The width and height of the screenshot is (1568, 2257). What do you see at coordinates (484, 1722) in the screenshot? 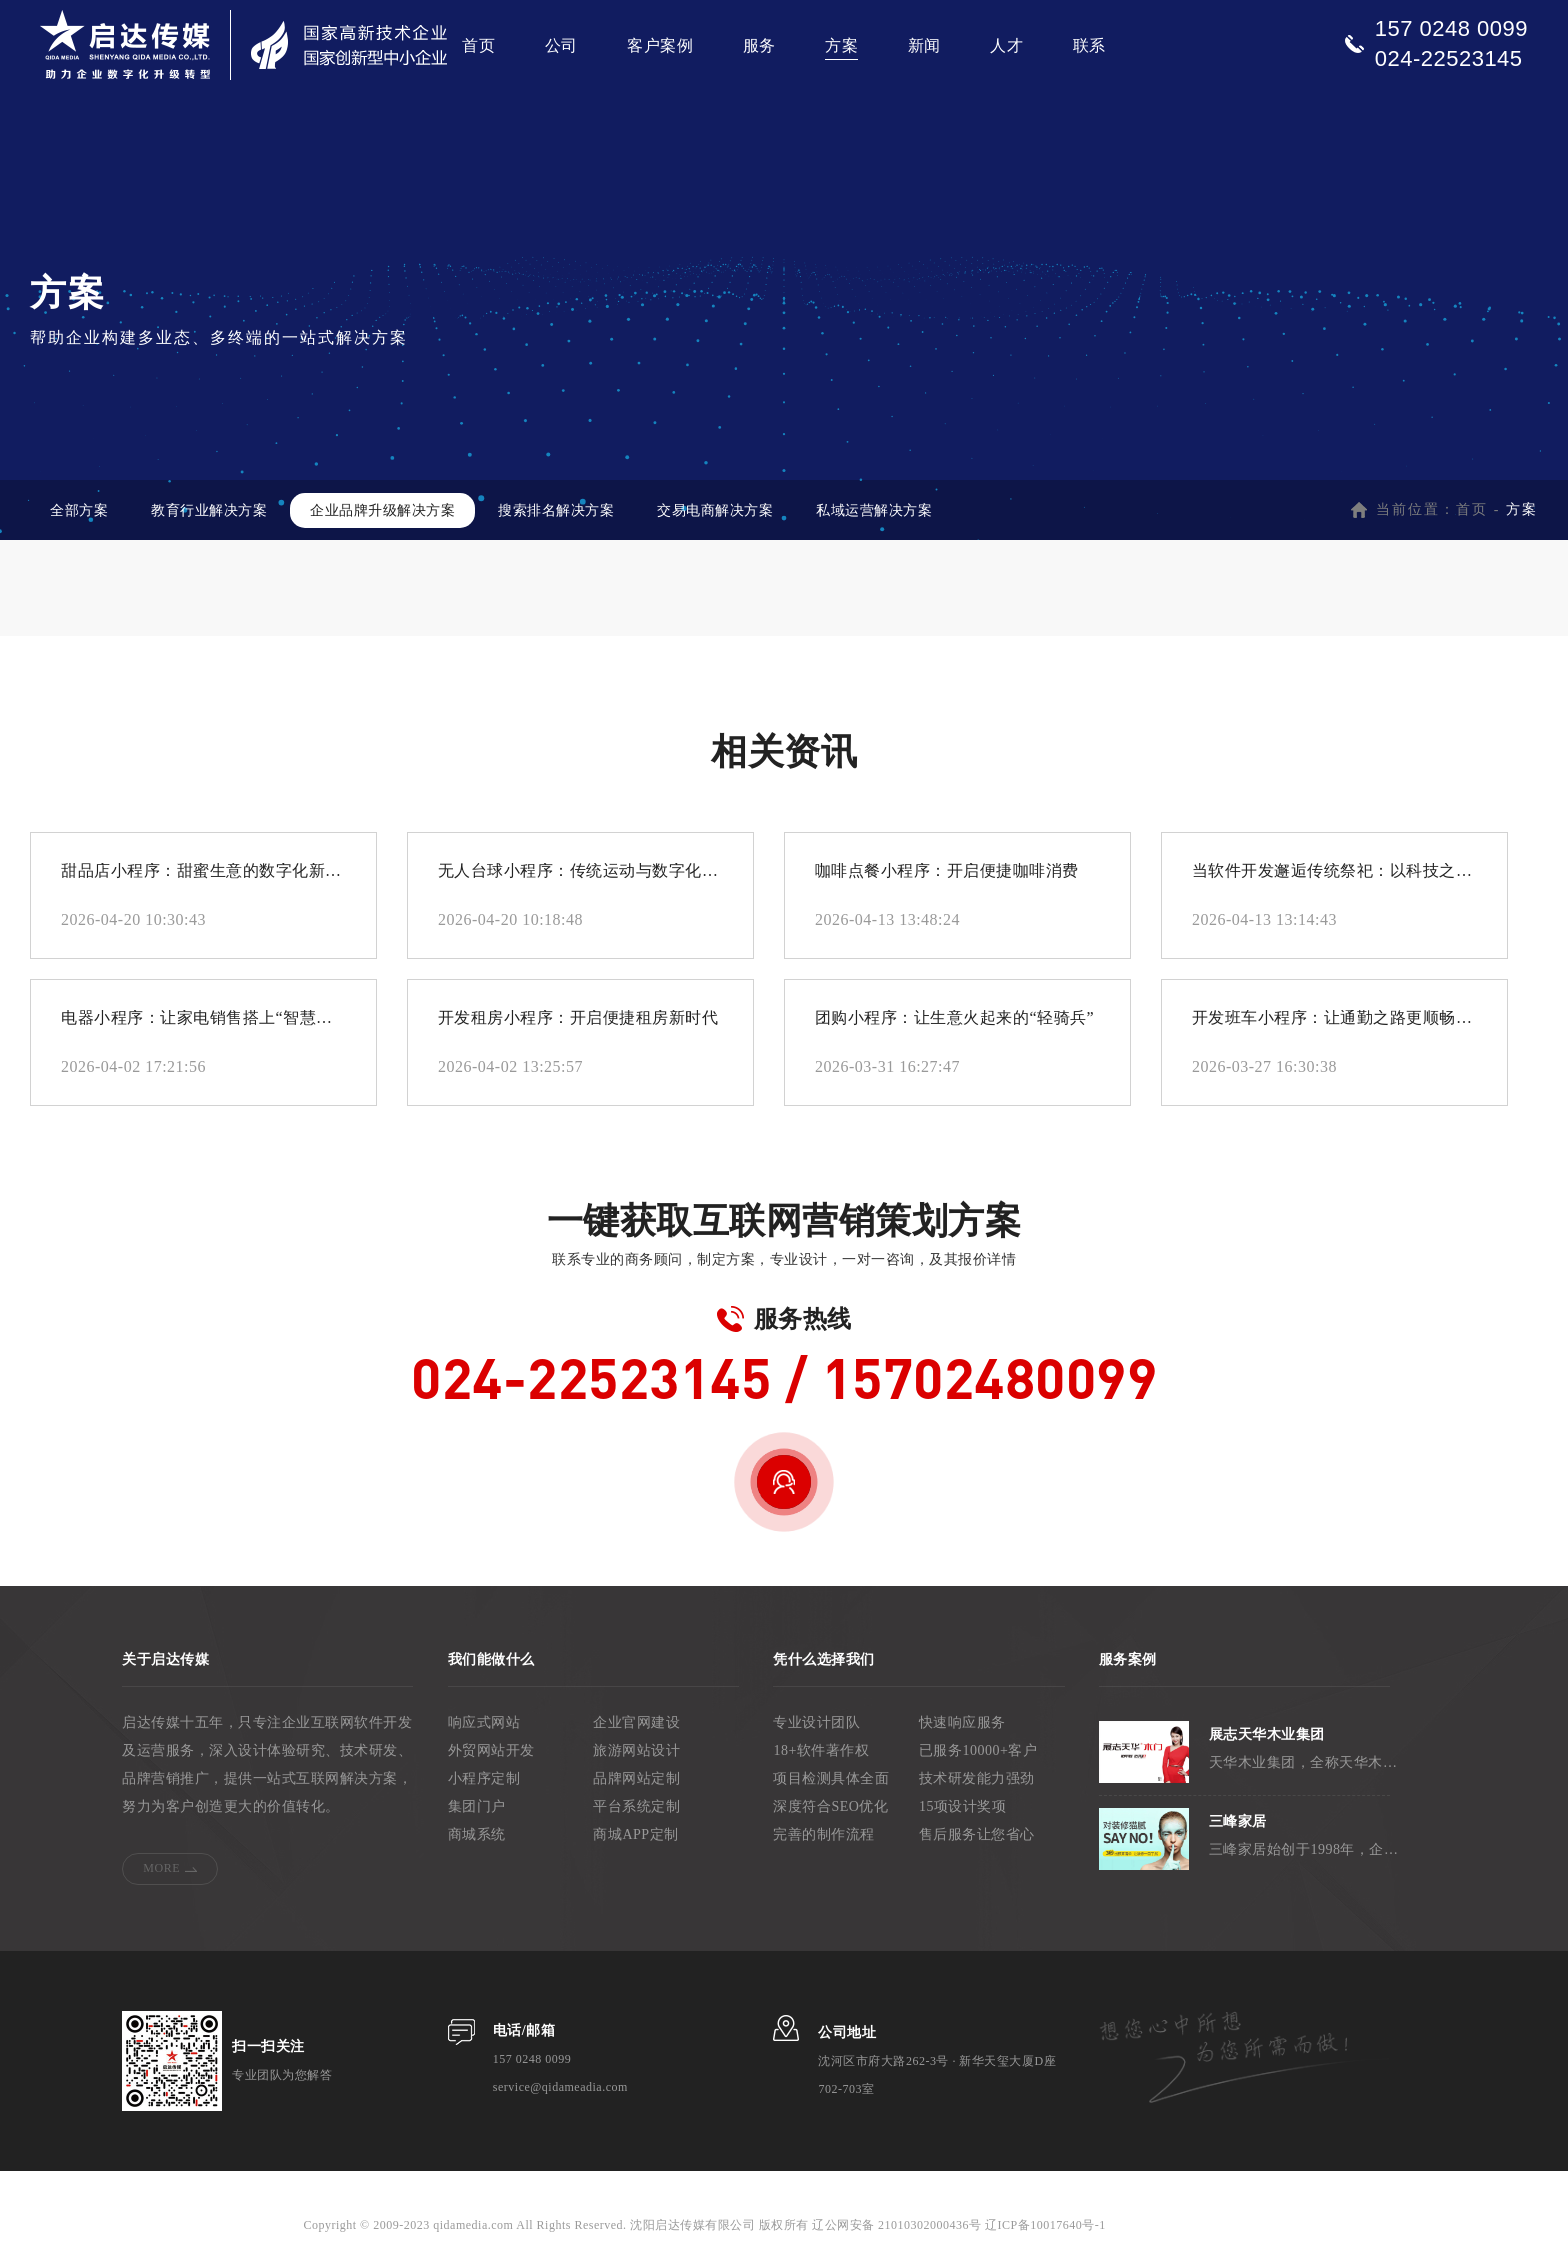
I see `响应式网站` at bounding box center [484, 1722].